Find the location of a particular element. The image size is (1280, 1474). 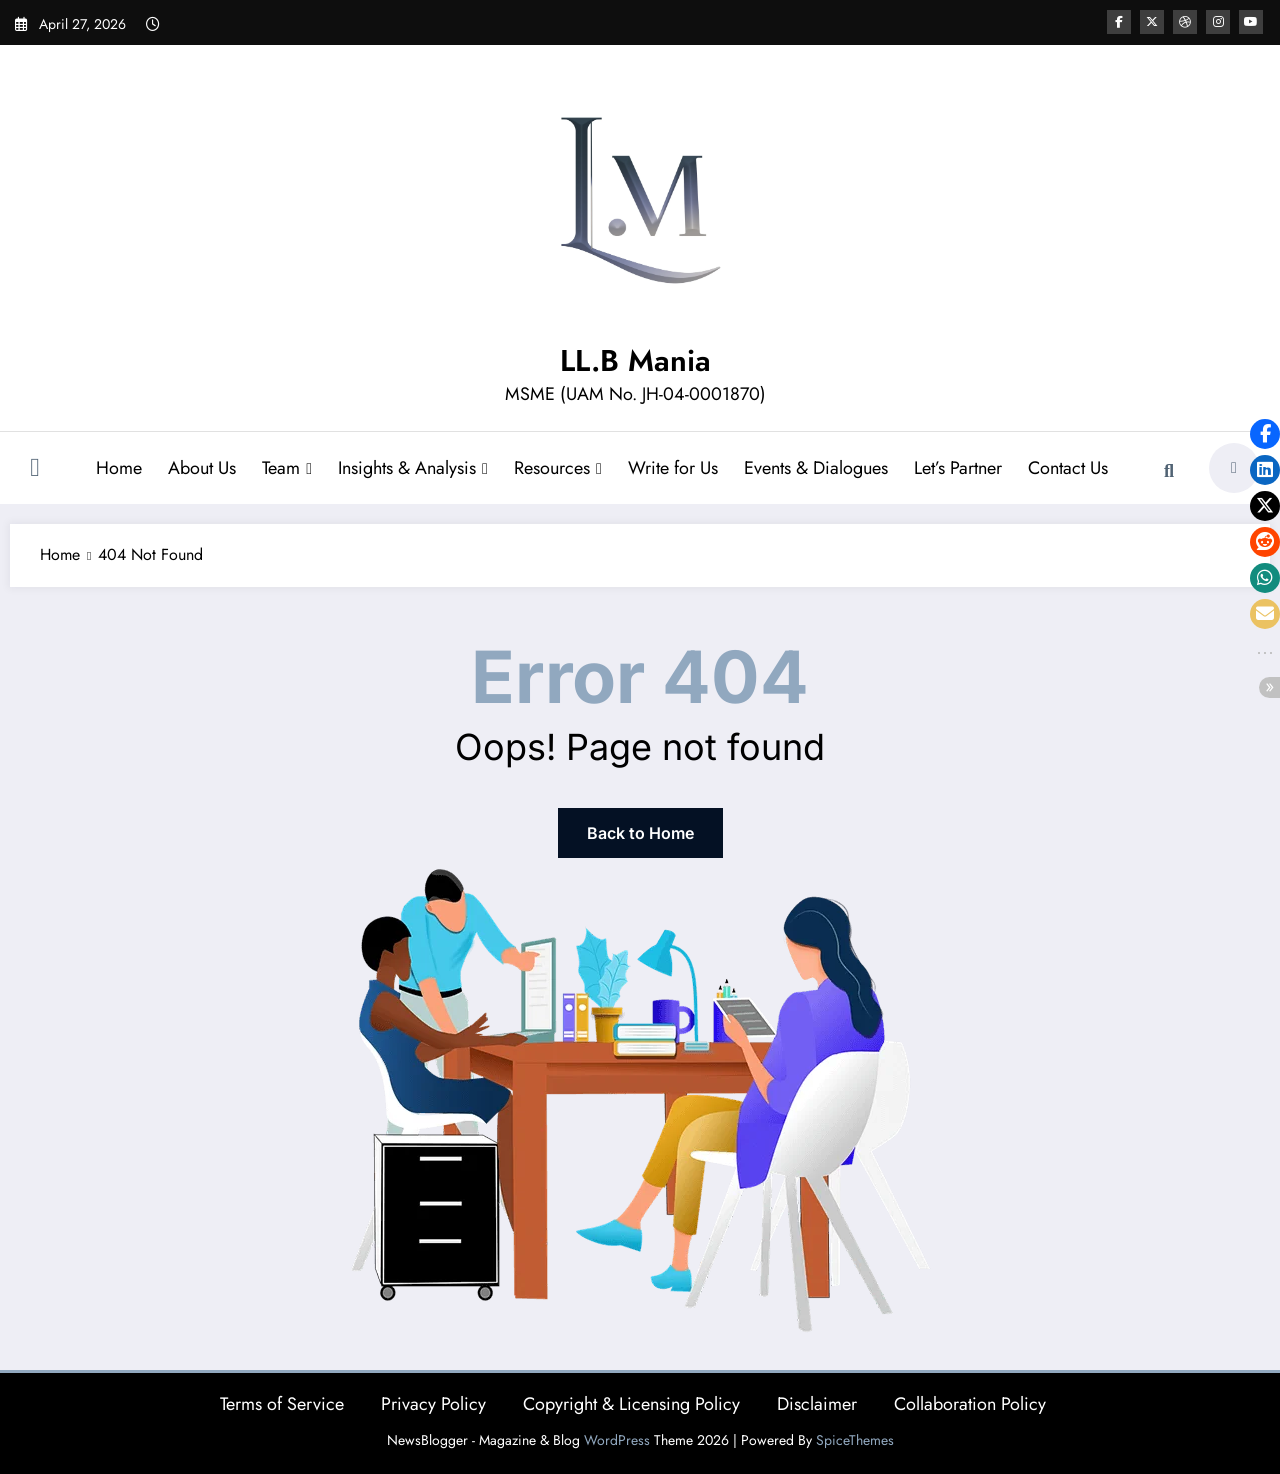

Resources is located at coordinates (558, 468).